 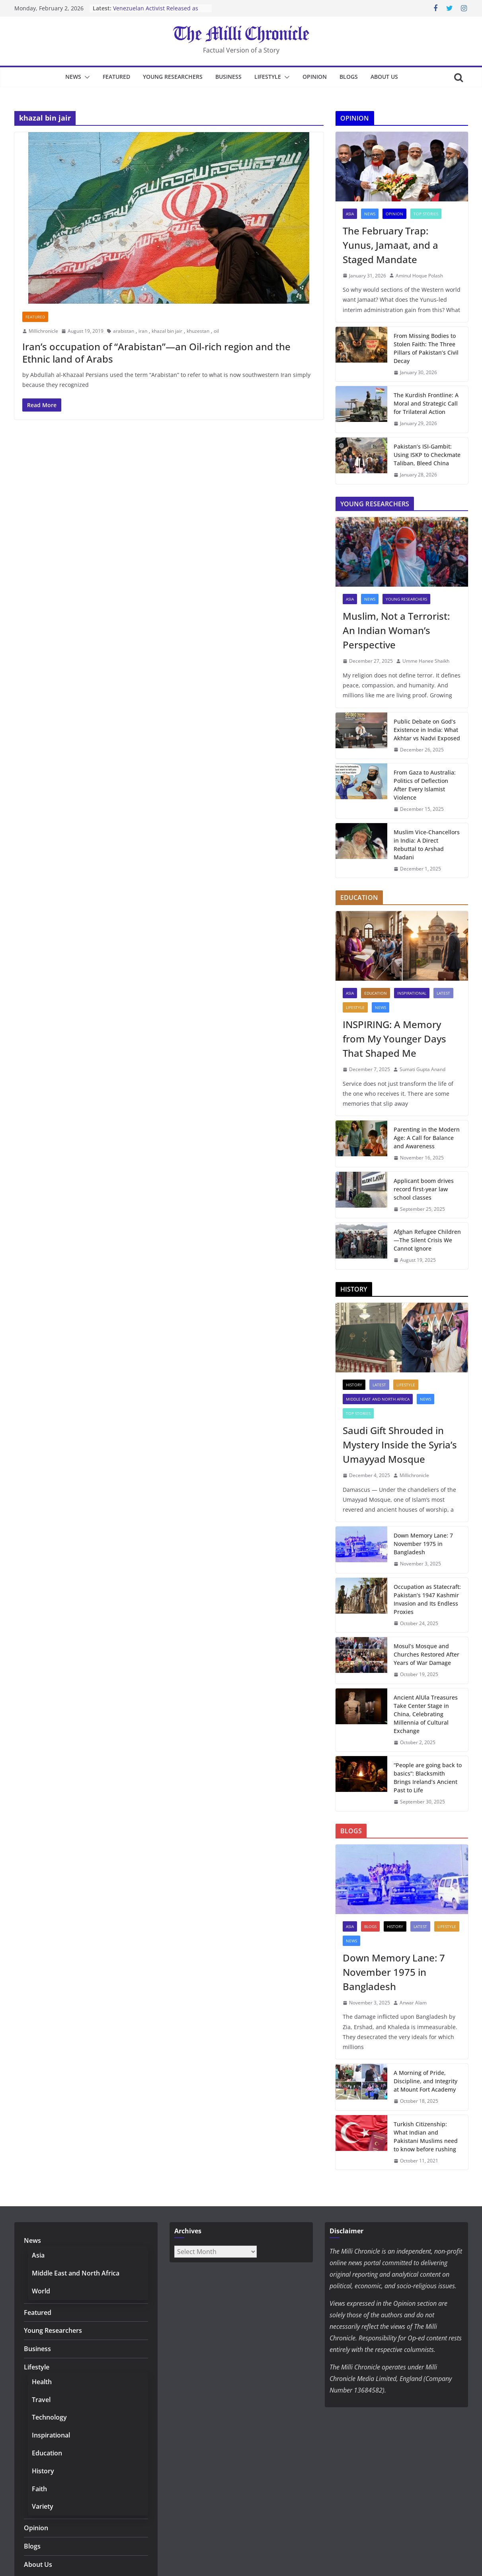 I want to click on Public Debate on God’s Existence in India: What Akhtar vs Nadvi Exposed, so click(x=427, y=730).